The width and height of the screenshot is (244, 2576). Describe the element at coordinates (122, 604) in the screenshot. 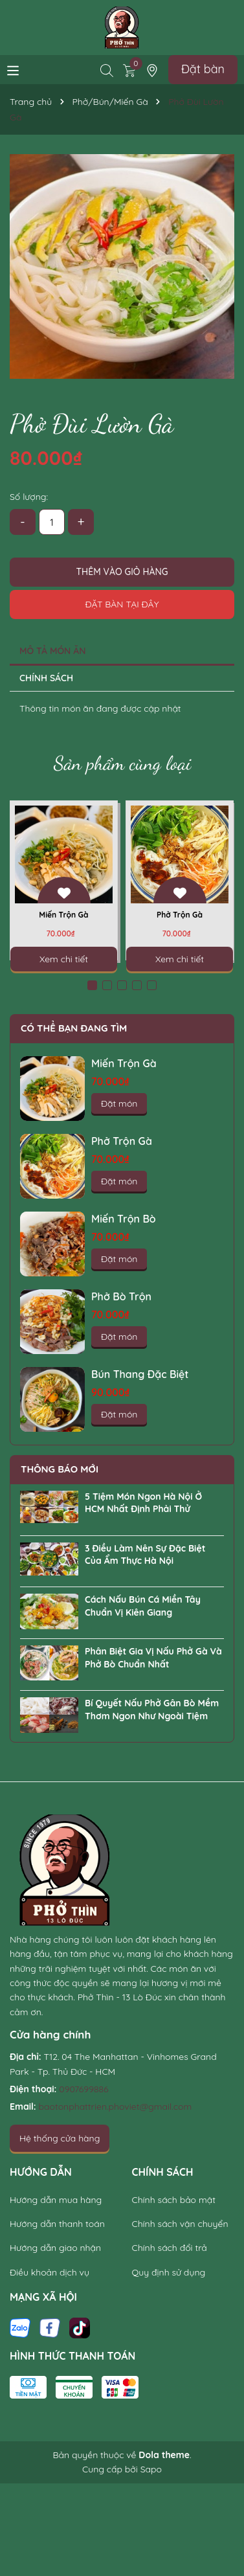

I see `Đặt bàn tại đây` at that location.